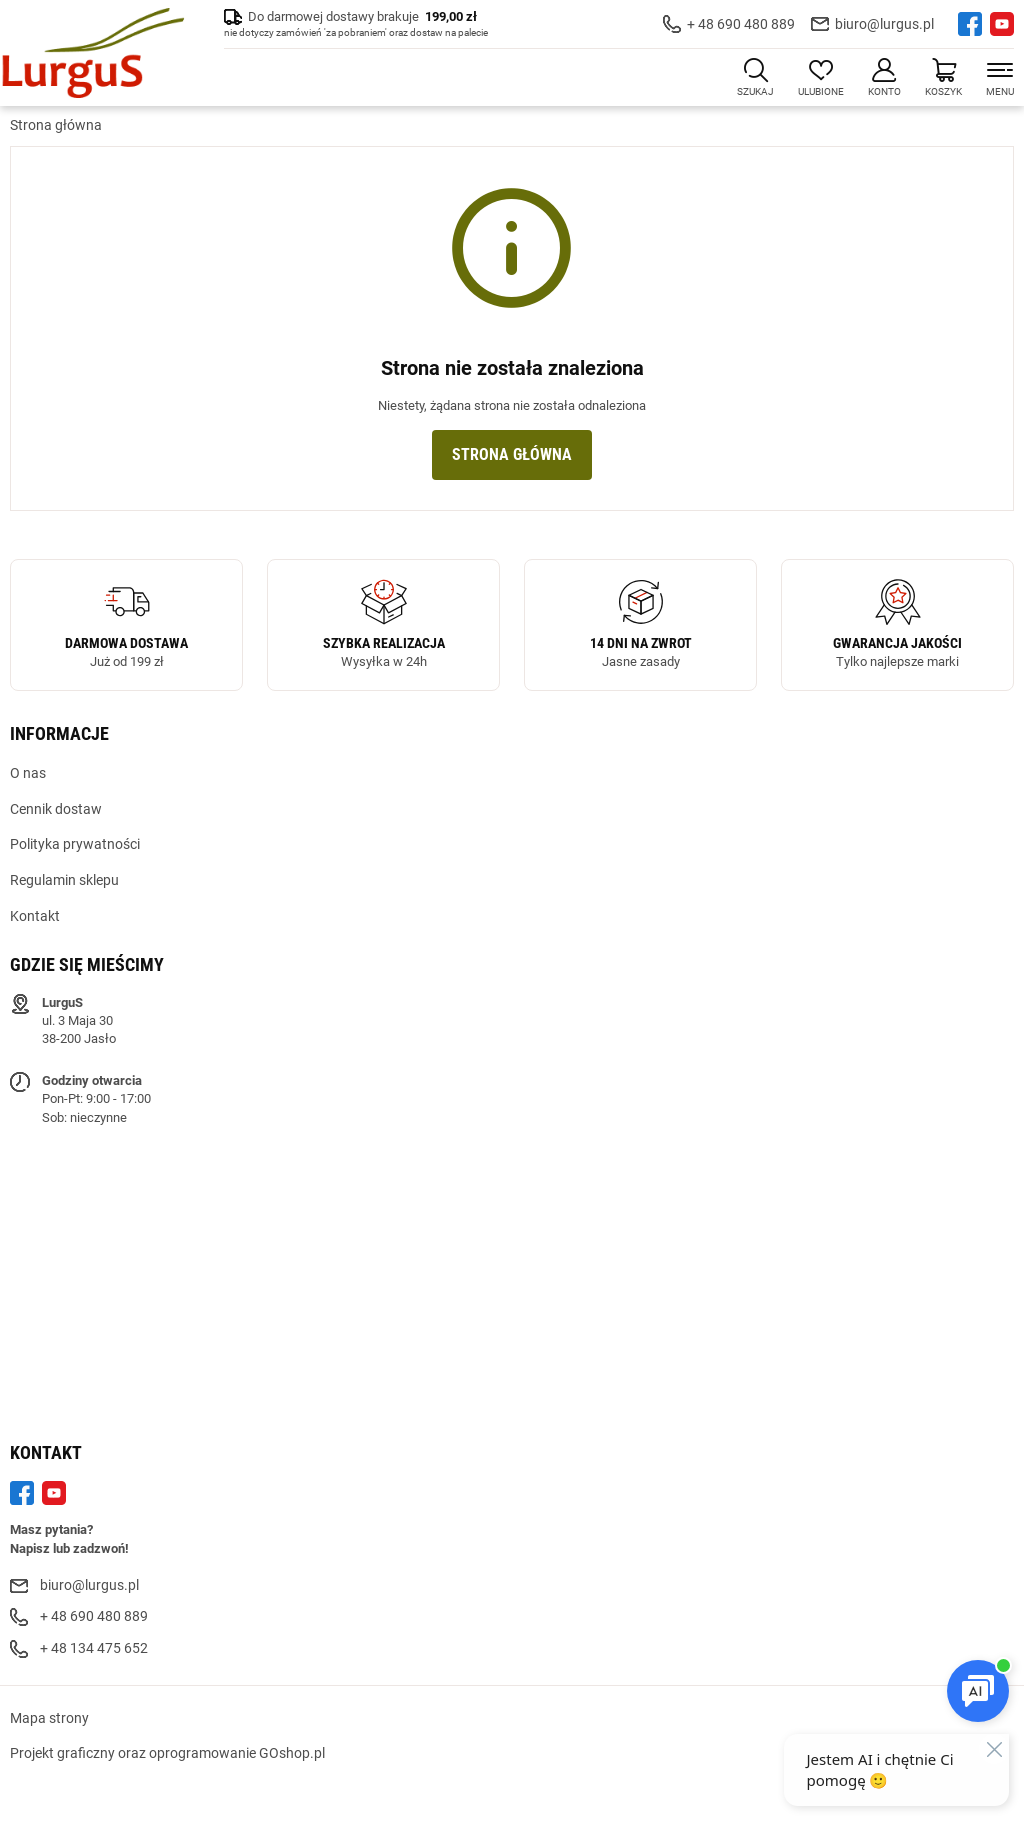  What do you see at coordinates (49, 1718) in the screenshot?
I see `Mapa strony` at bounding box center [49, 1718].